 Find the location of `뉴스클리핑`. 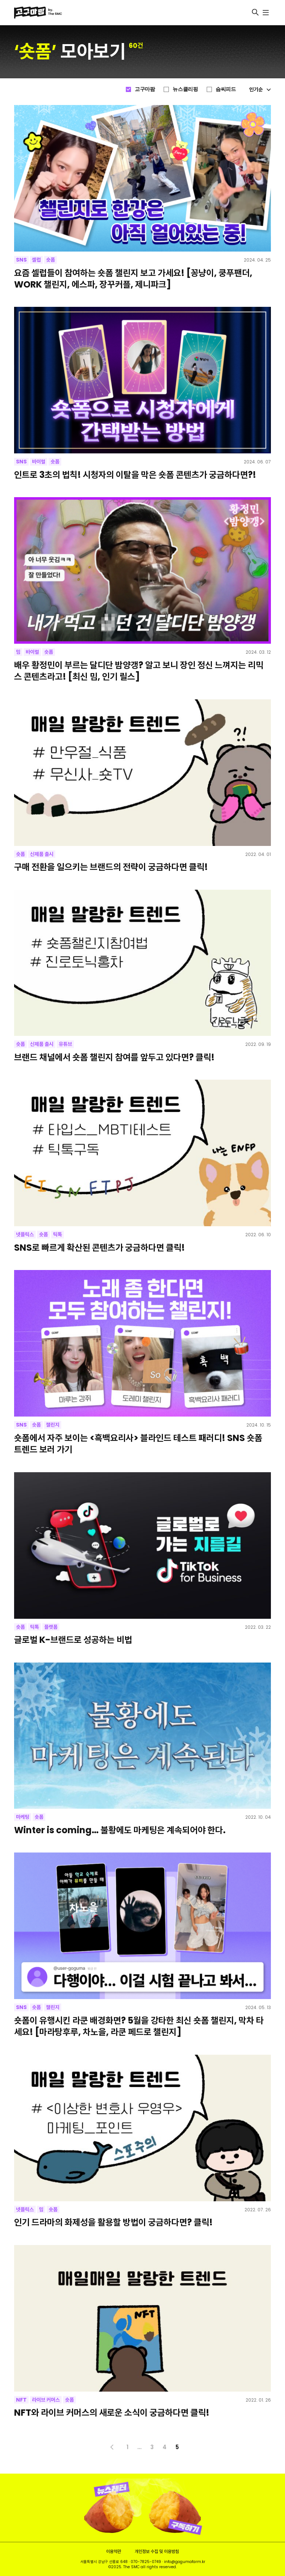

뉴스클리핑 is located at coordinates (185, 89).